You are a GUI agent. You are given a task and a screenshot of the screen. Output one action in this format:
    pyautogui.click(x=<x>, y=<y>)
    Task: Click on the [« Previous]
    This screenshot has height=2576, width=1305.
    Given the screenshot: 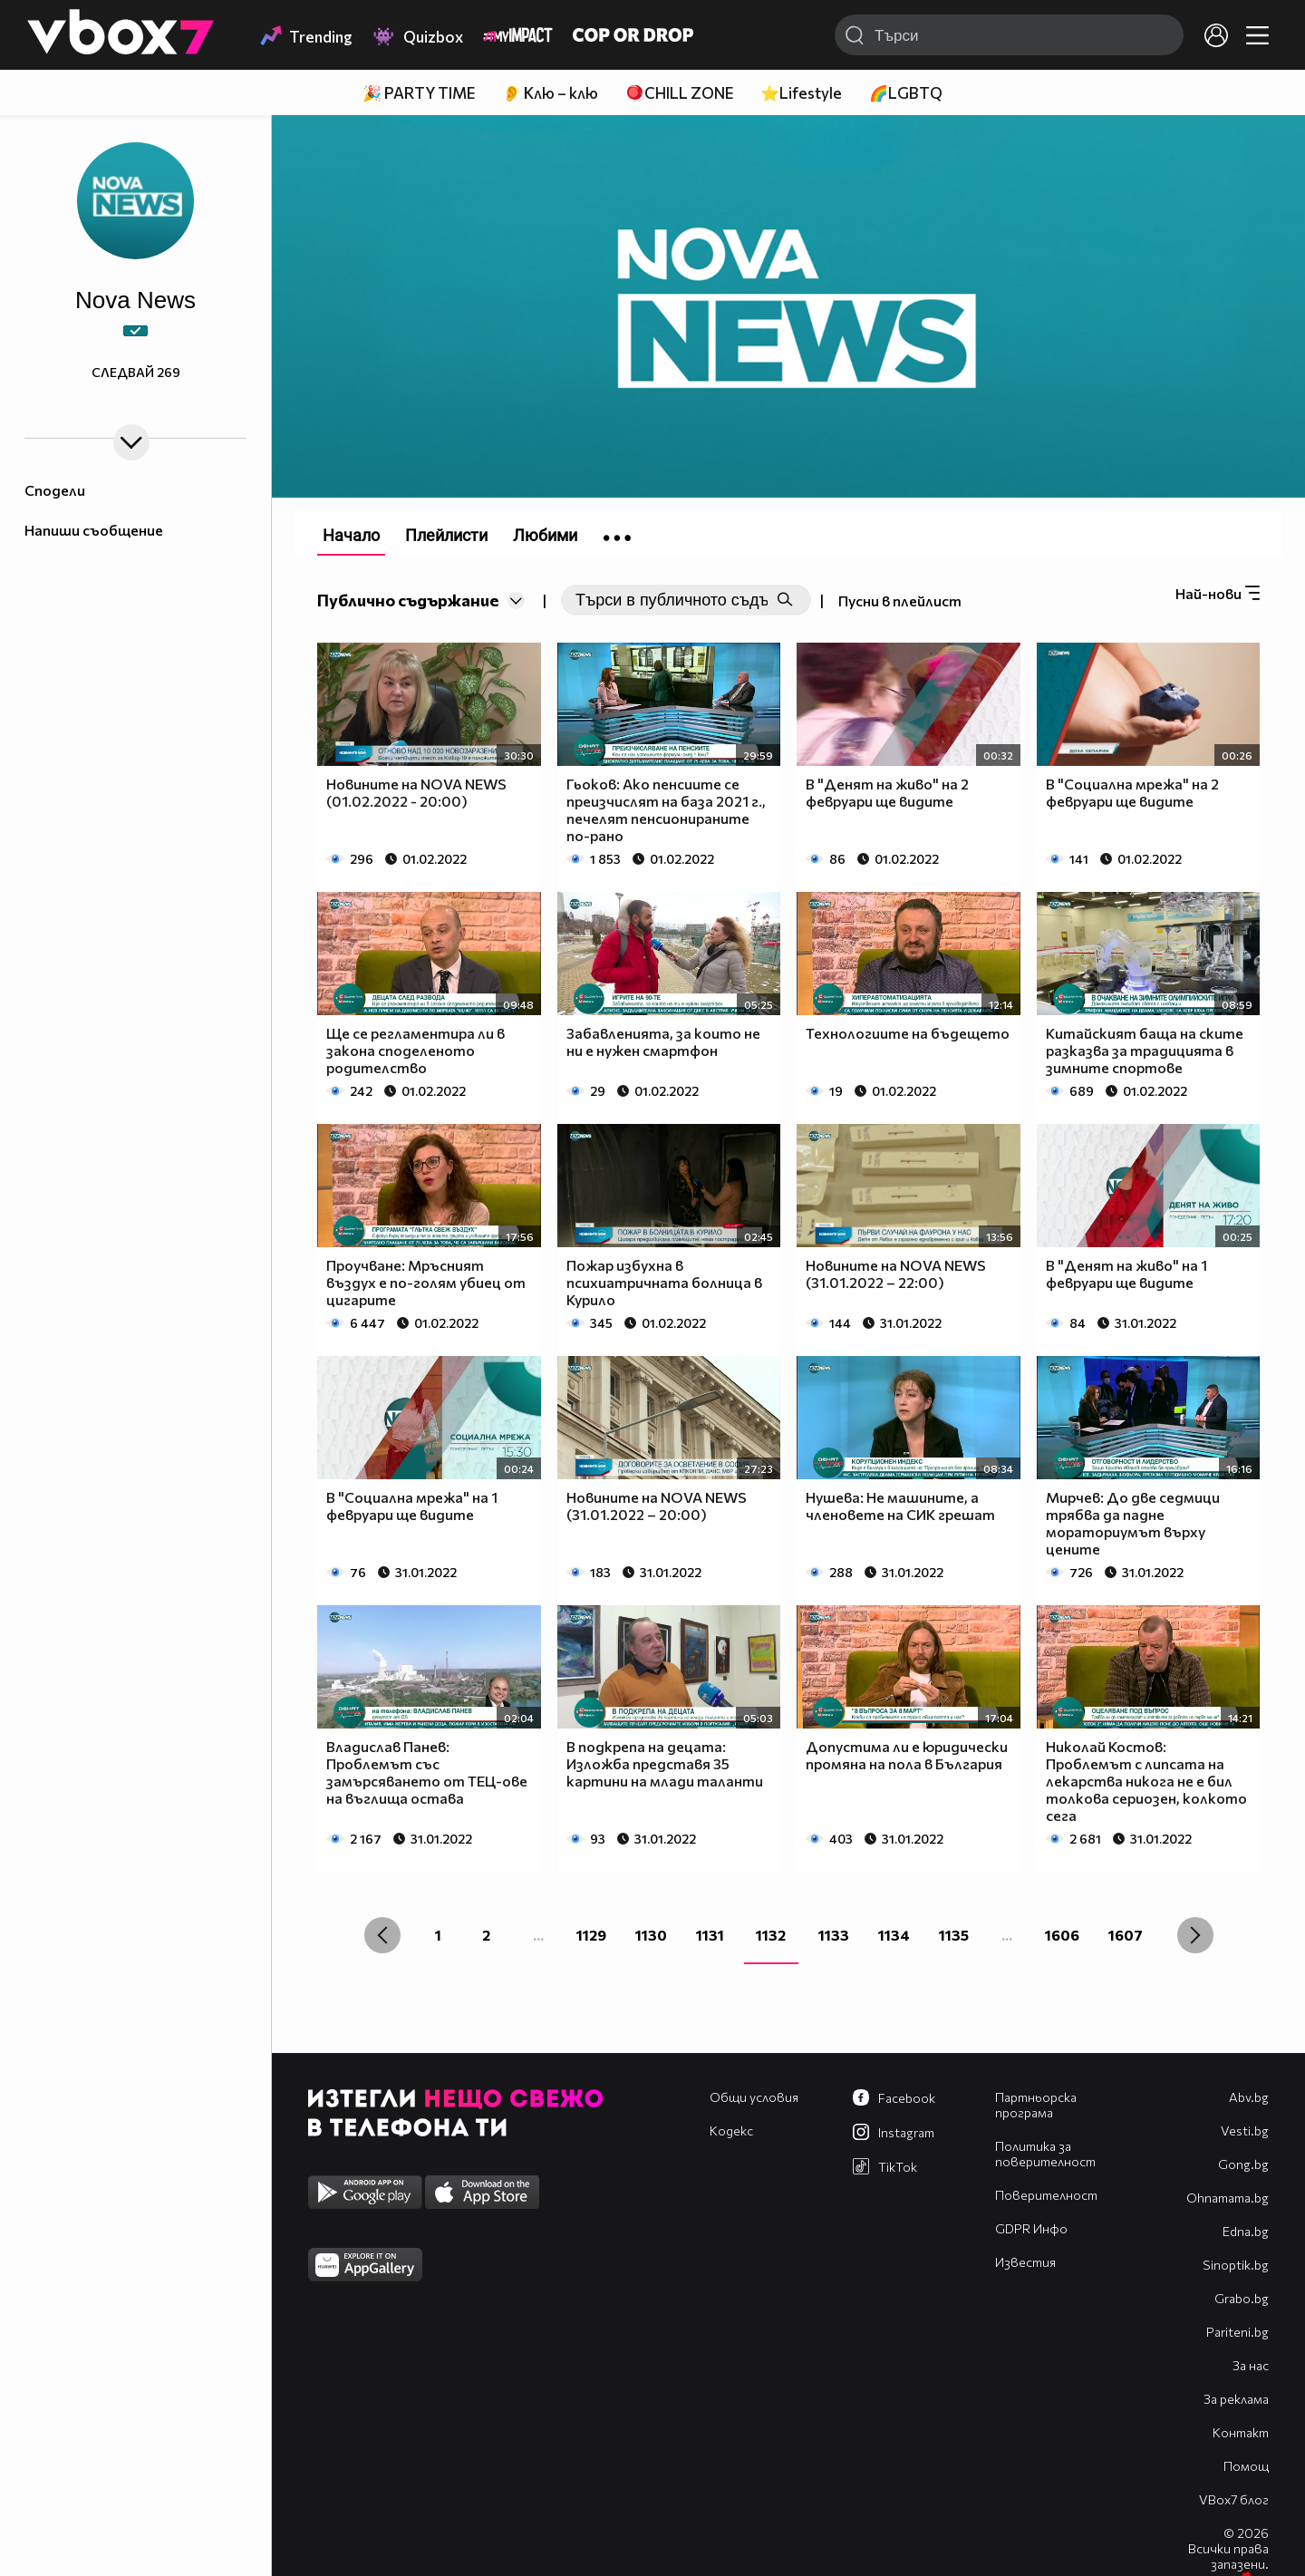 What is the action you would take?
    pyautogui.click(x=382, y=1935)
    